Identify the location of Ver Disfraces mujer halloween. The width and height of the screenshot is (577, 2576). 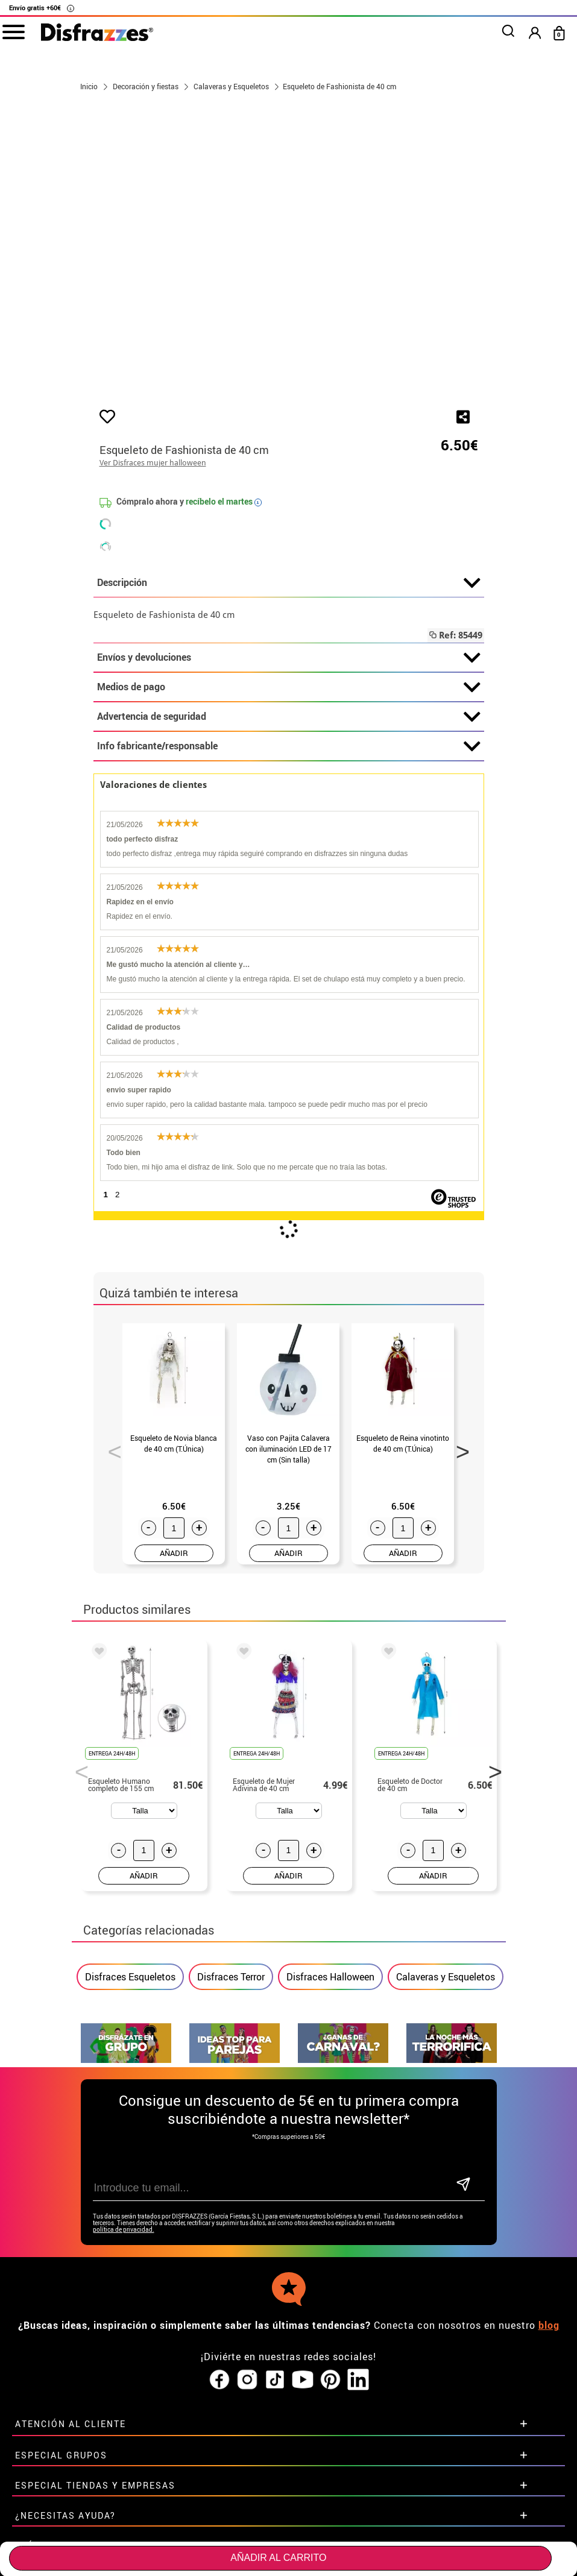
(152, 462).